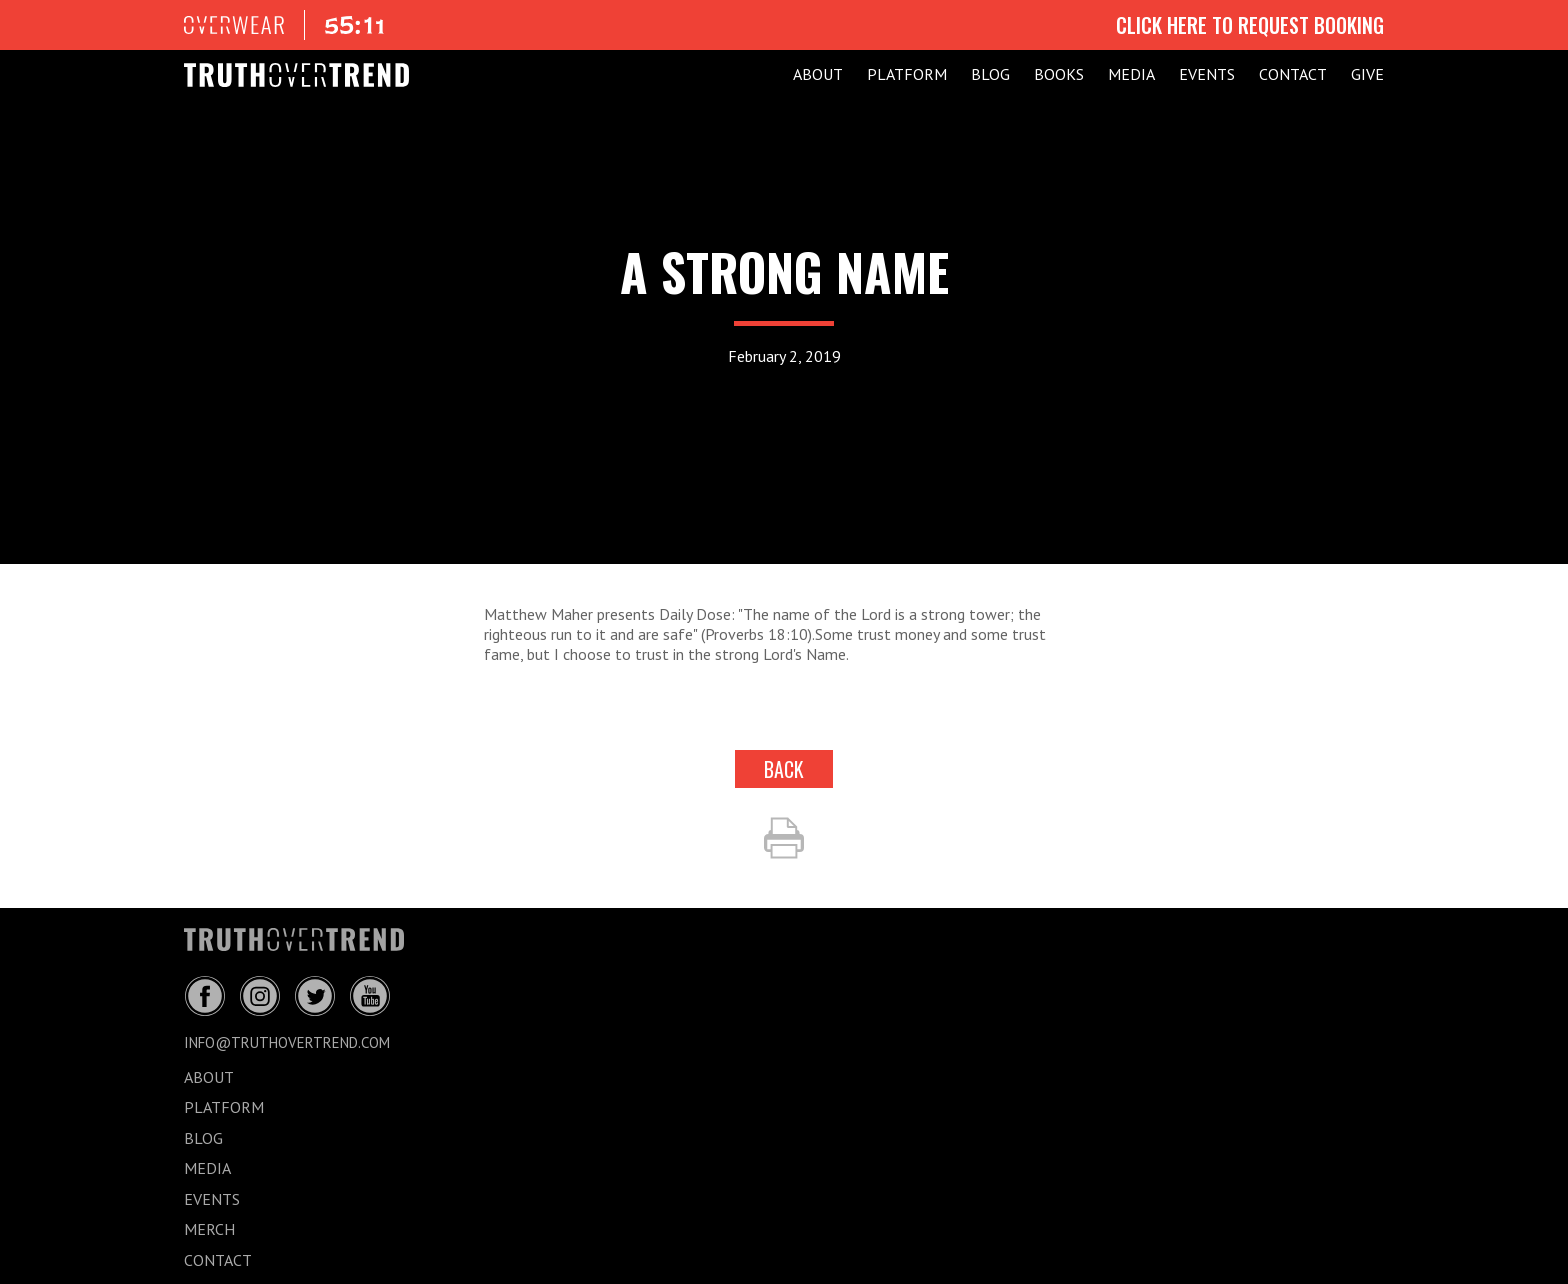 The height and width of the screenshot is (1284, 1568). Describe the element at coordinates (1131, 74) in the screenshot. I see `MEDIA` at that location.